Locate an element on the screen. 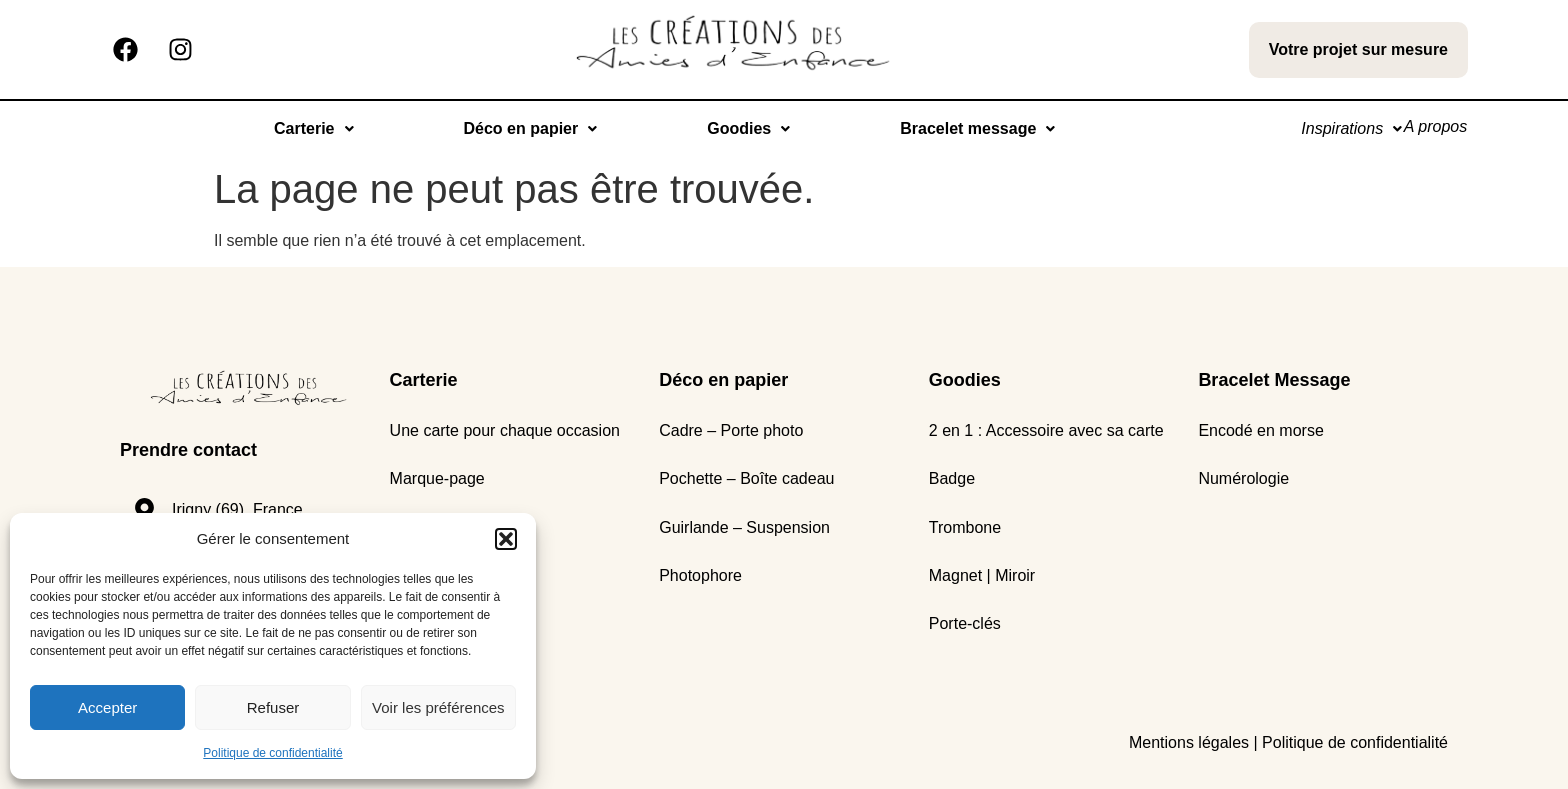  Carterie is located at coordinates (302, 128).